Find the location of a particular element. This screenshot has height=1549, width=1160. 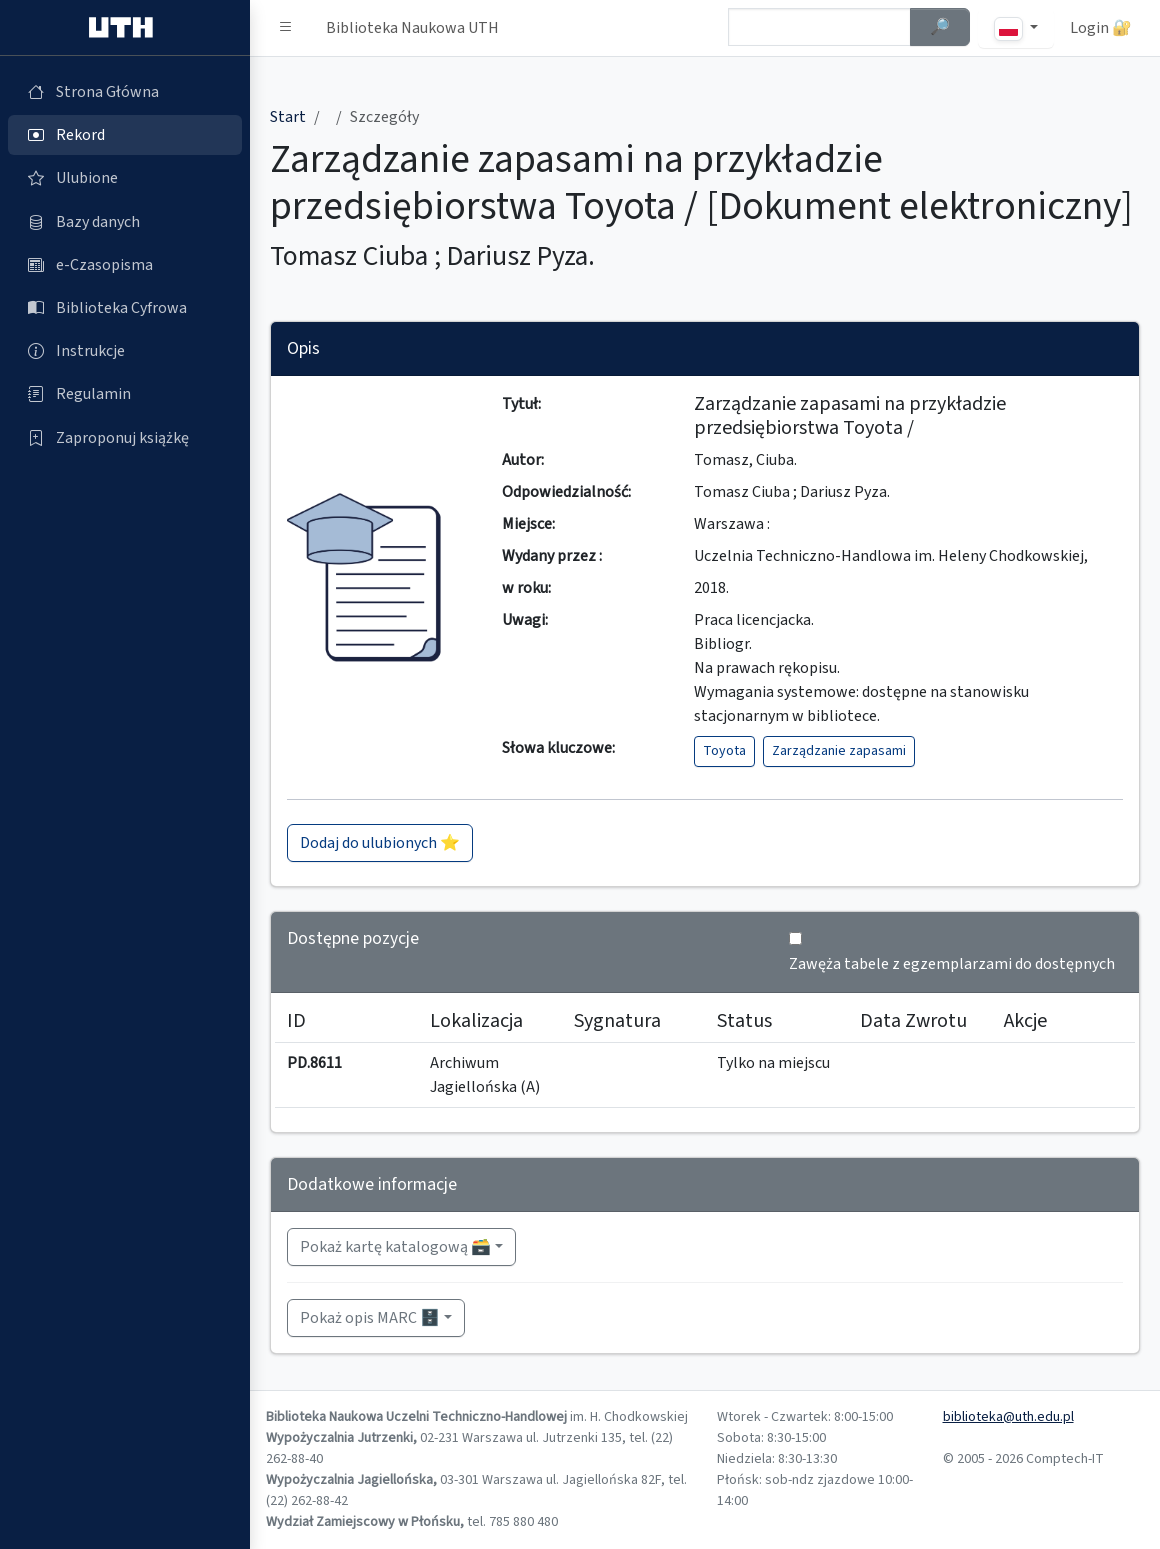

Biblioteka Naukowa UTH is located at coordinates (412, 28).